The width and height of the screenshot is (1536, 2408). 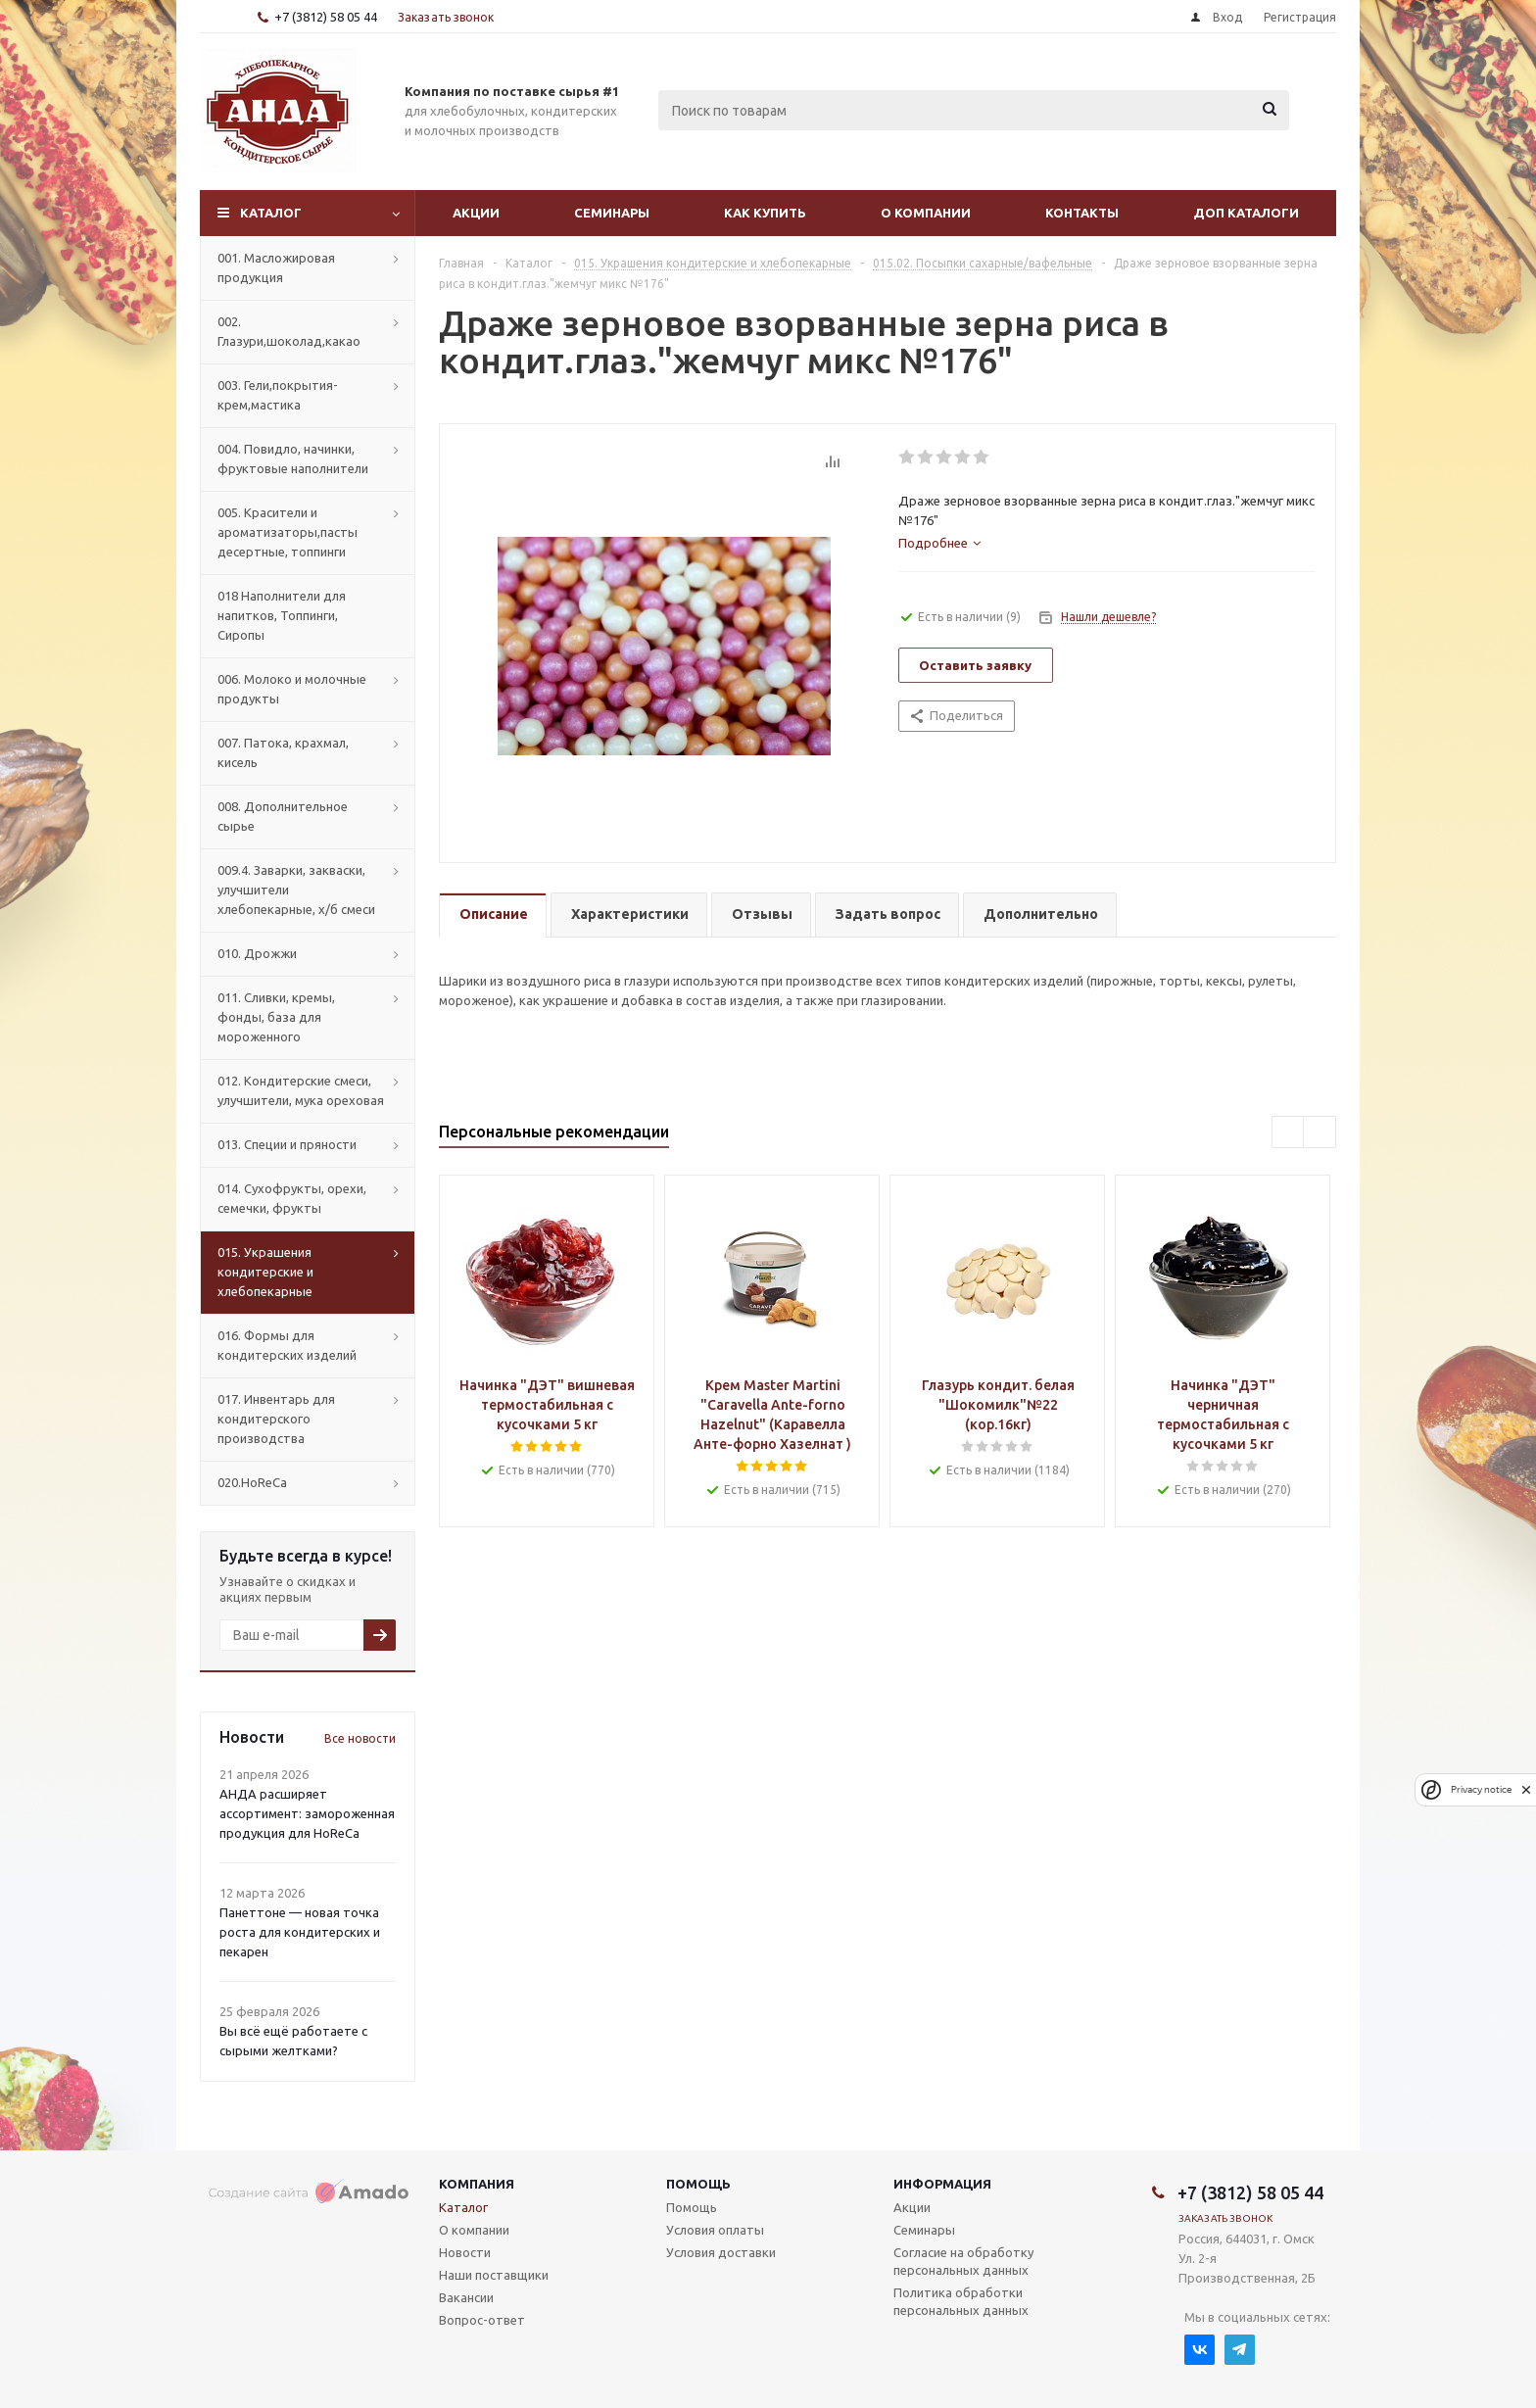 I want to click on Вакансии, so click(x=466, y=2297).